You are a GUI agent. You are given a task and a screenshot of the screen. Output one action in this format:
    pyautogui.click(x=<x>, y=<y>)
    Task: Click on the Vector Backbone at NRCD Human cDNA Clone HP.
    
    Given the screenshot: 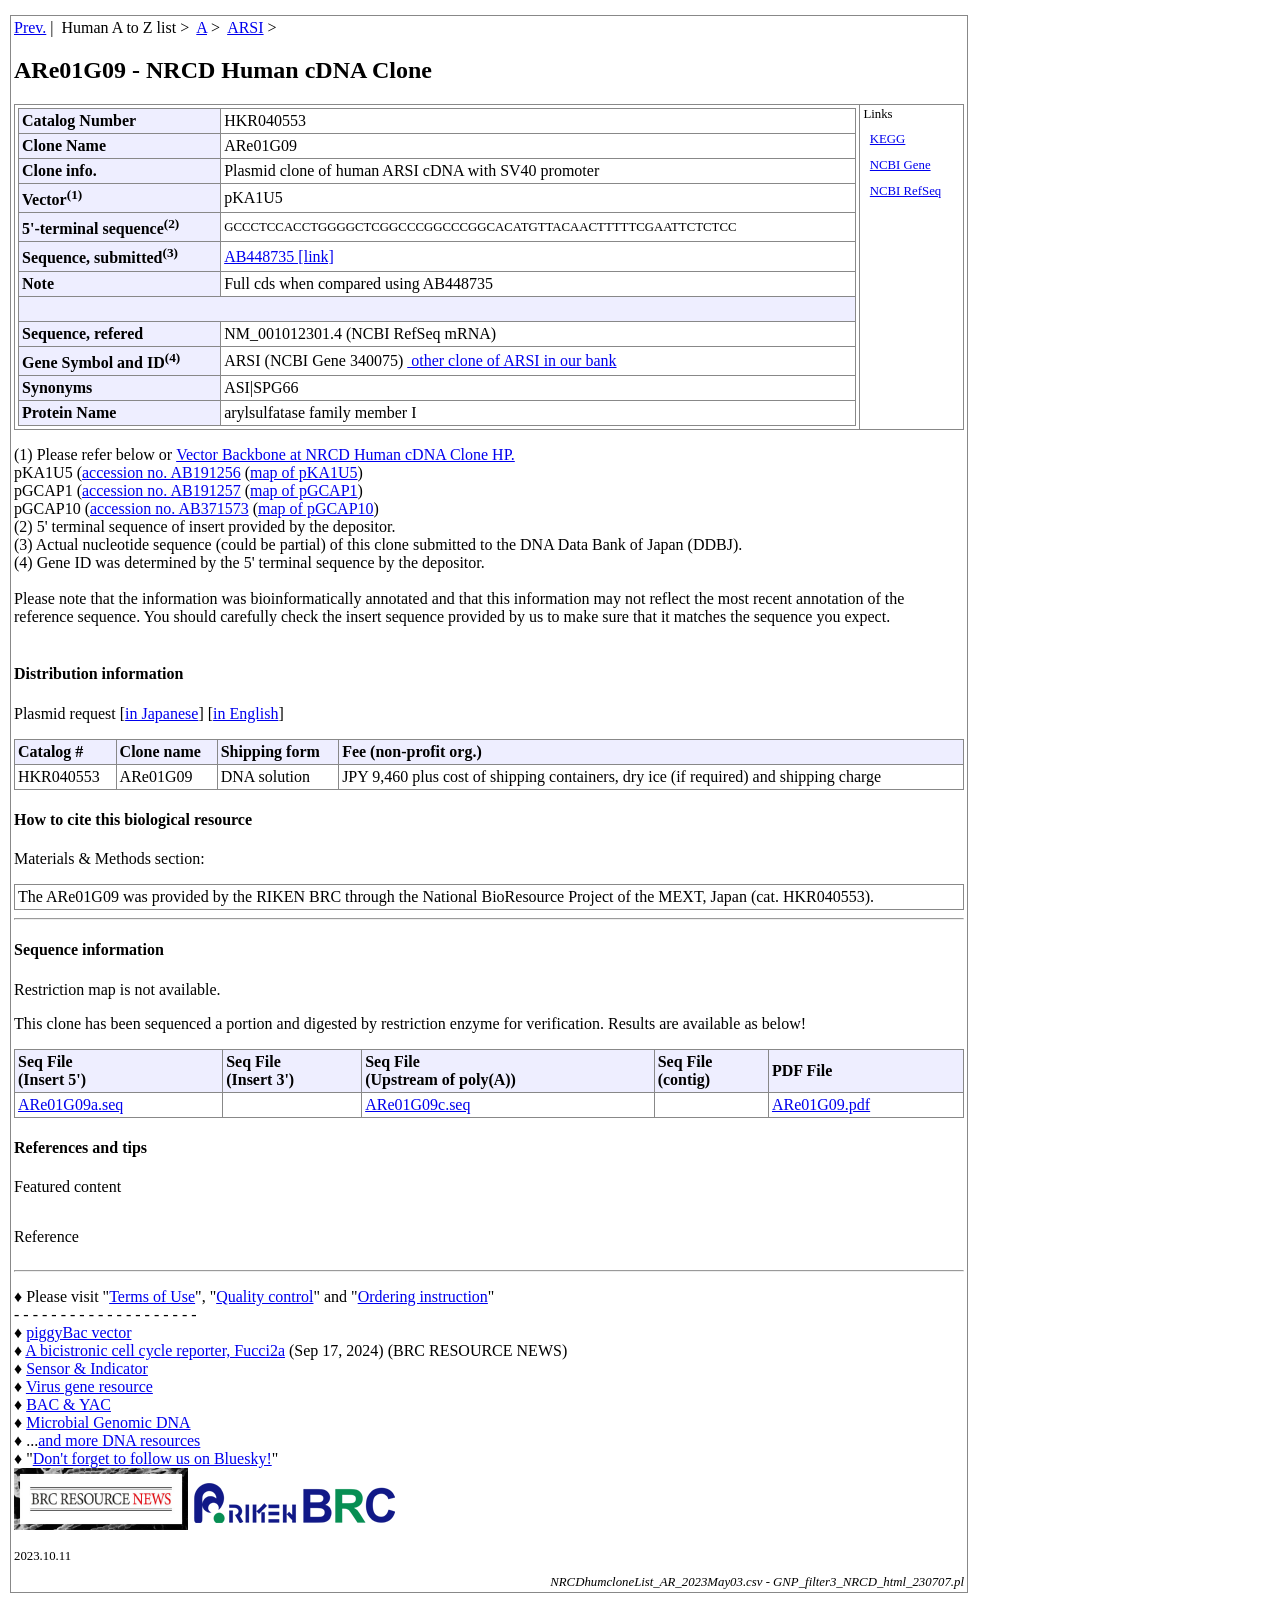 What is the action you would take?
    pyautogui.click(x=345, y=454)
    